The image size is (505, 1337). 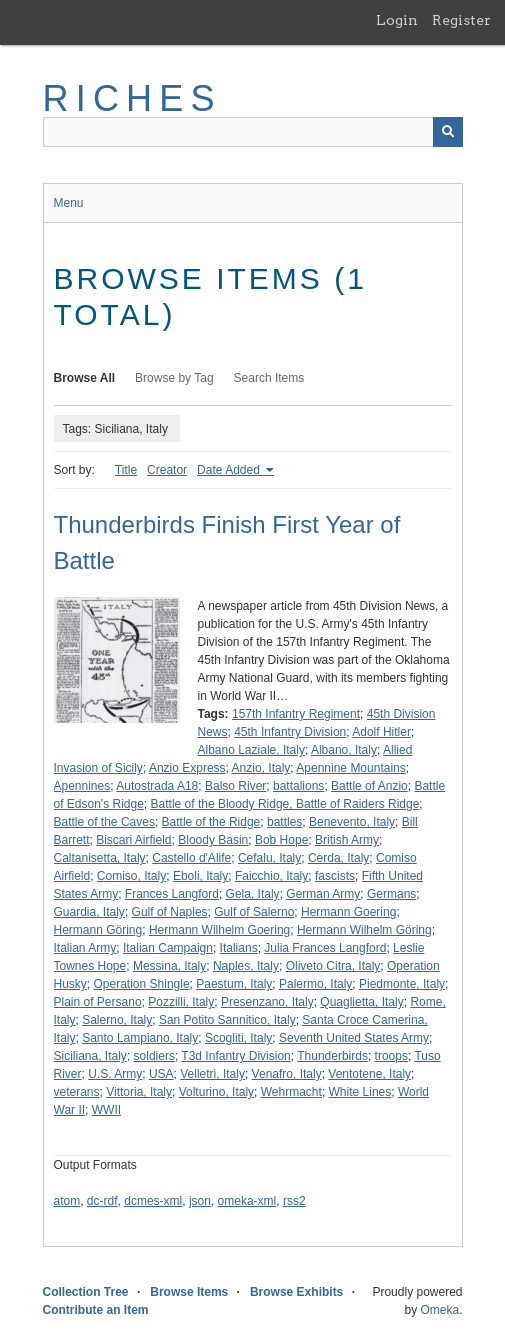 What do you see at coordinates (69, 203) in the screenshot?
I see `Menu` at bounding box center [69, 203].